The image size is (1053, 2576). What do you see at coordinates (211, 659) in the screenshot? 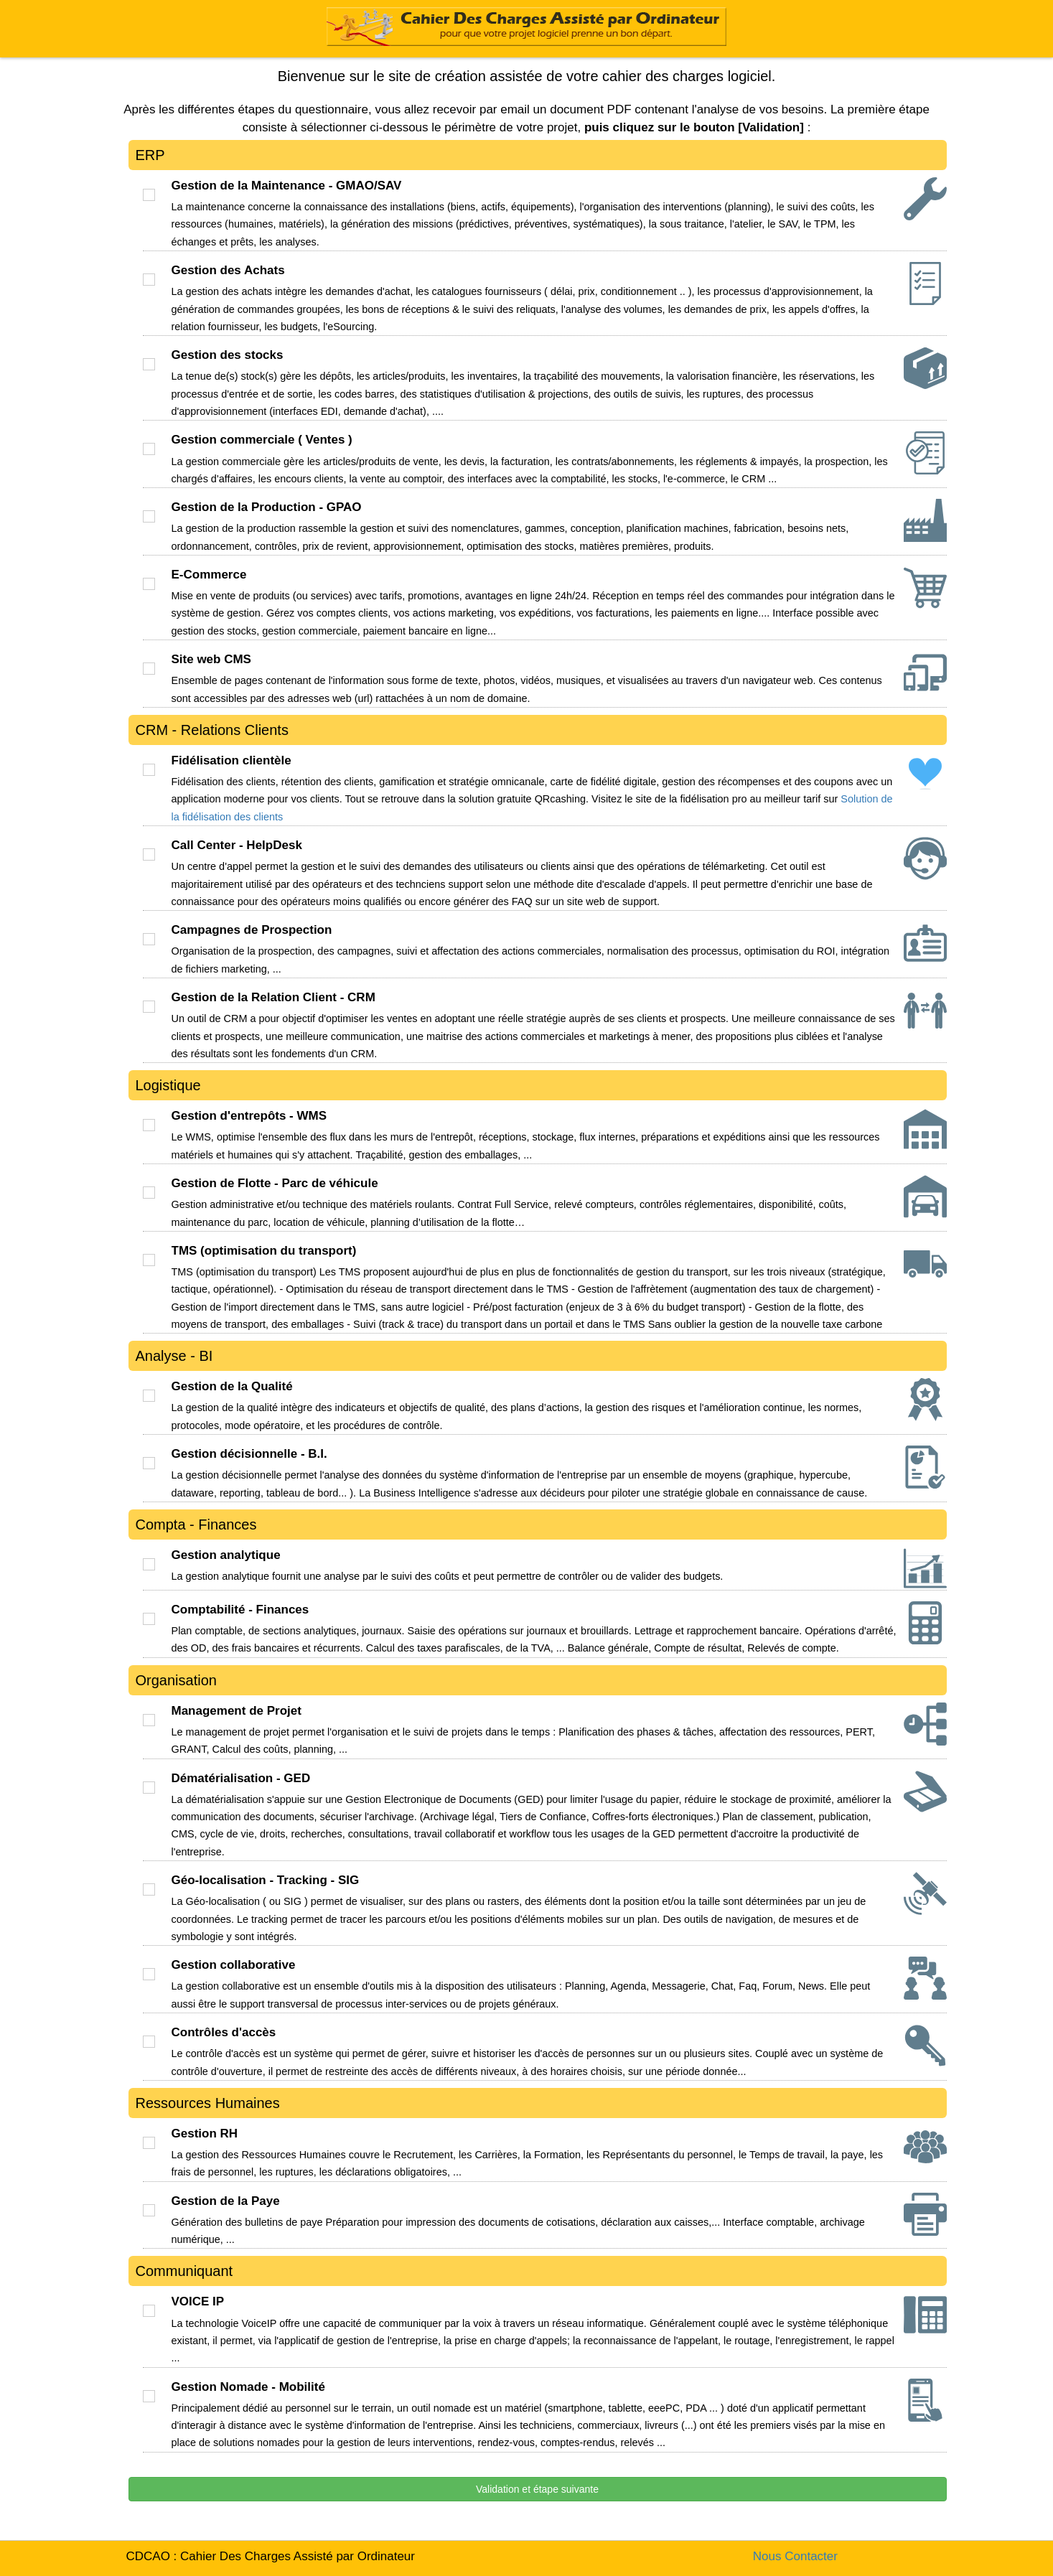
I see `Site web CMS` at bounding box center [211, 659].